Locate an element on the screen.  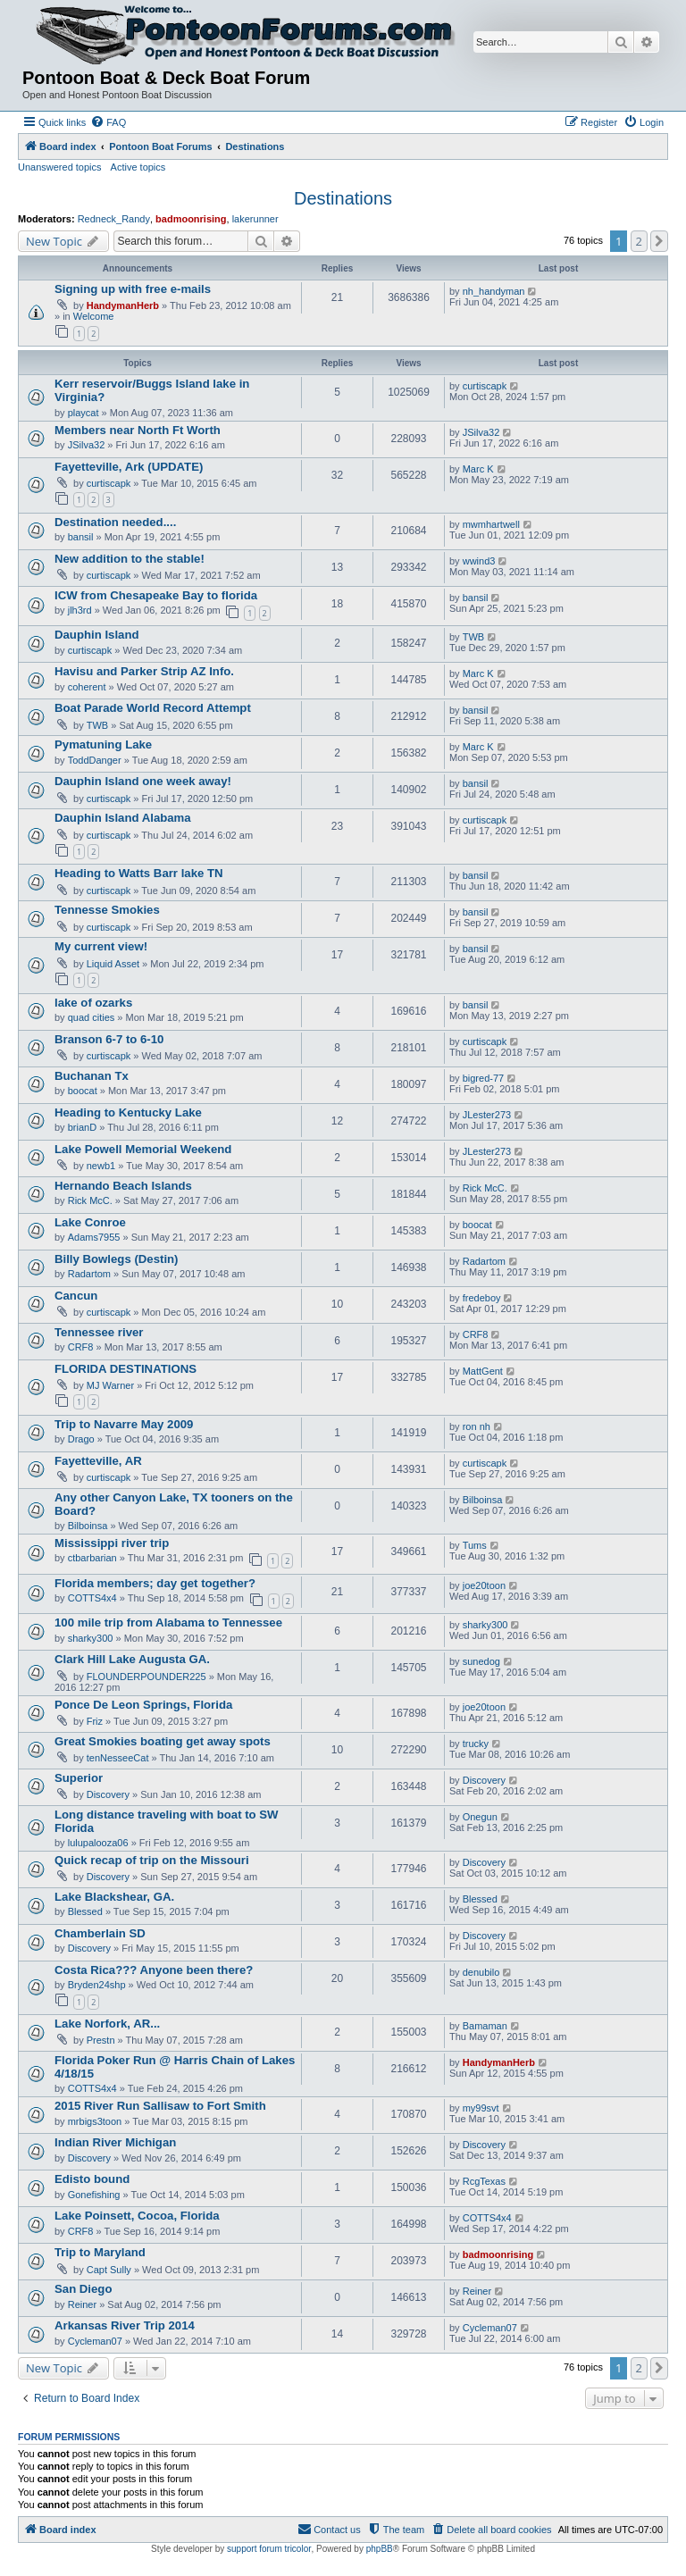
sharky300 is located at coordinates (90, 1638).